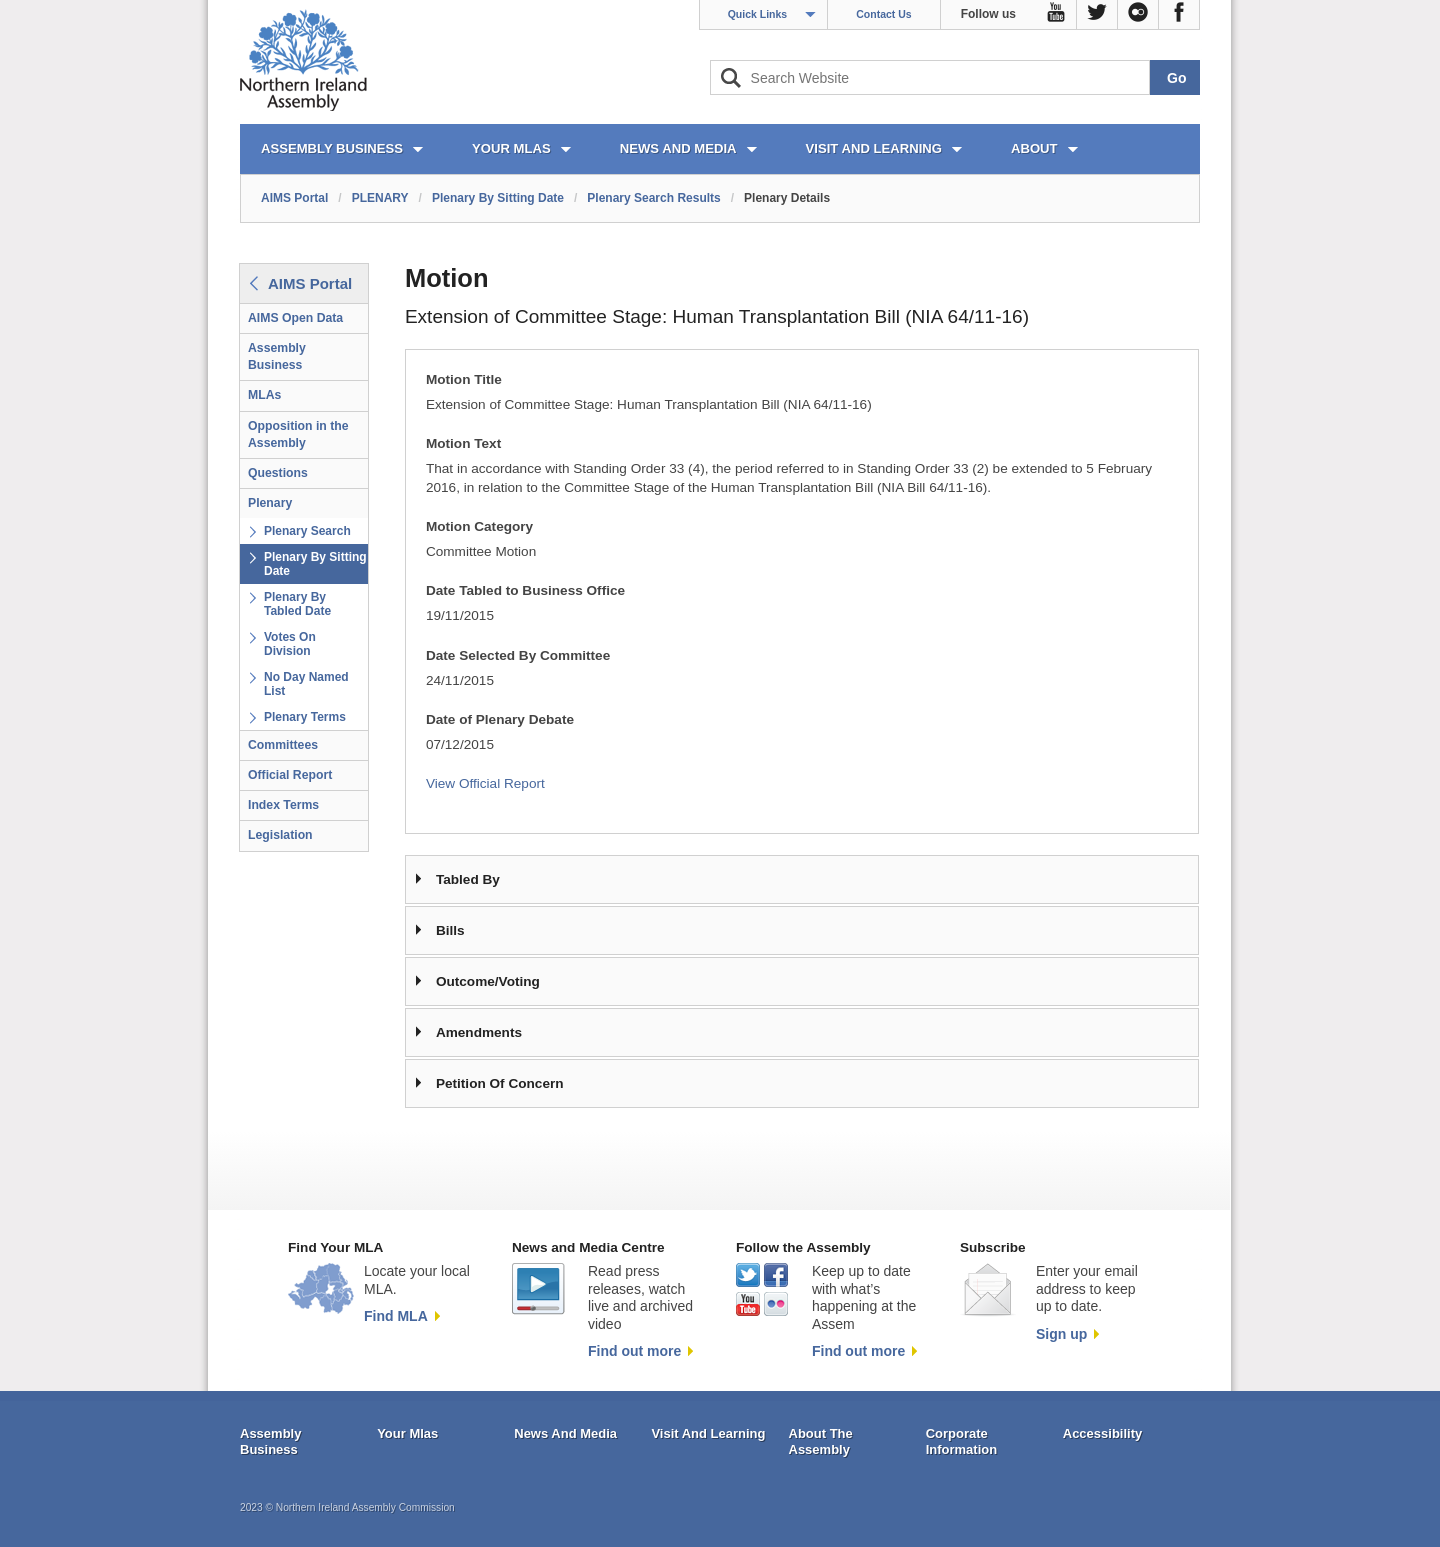 The width and height of the screenshot is (1440, 1547). I want to click on Plenary By Tabled Date, so click(297, 604).